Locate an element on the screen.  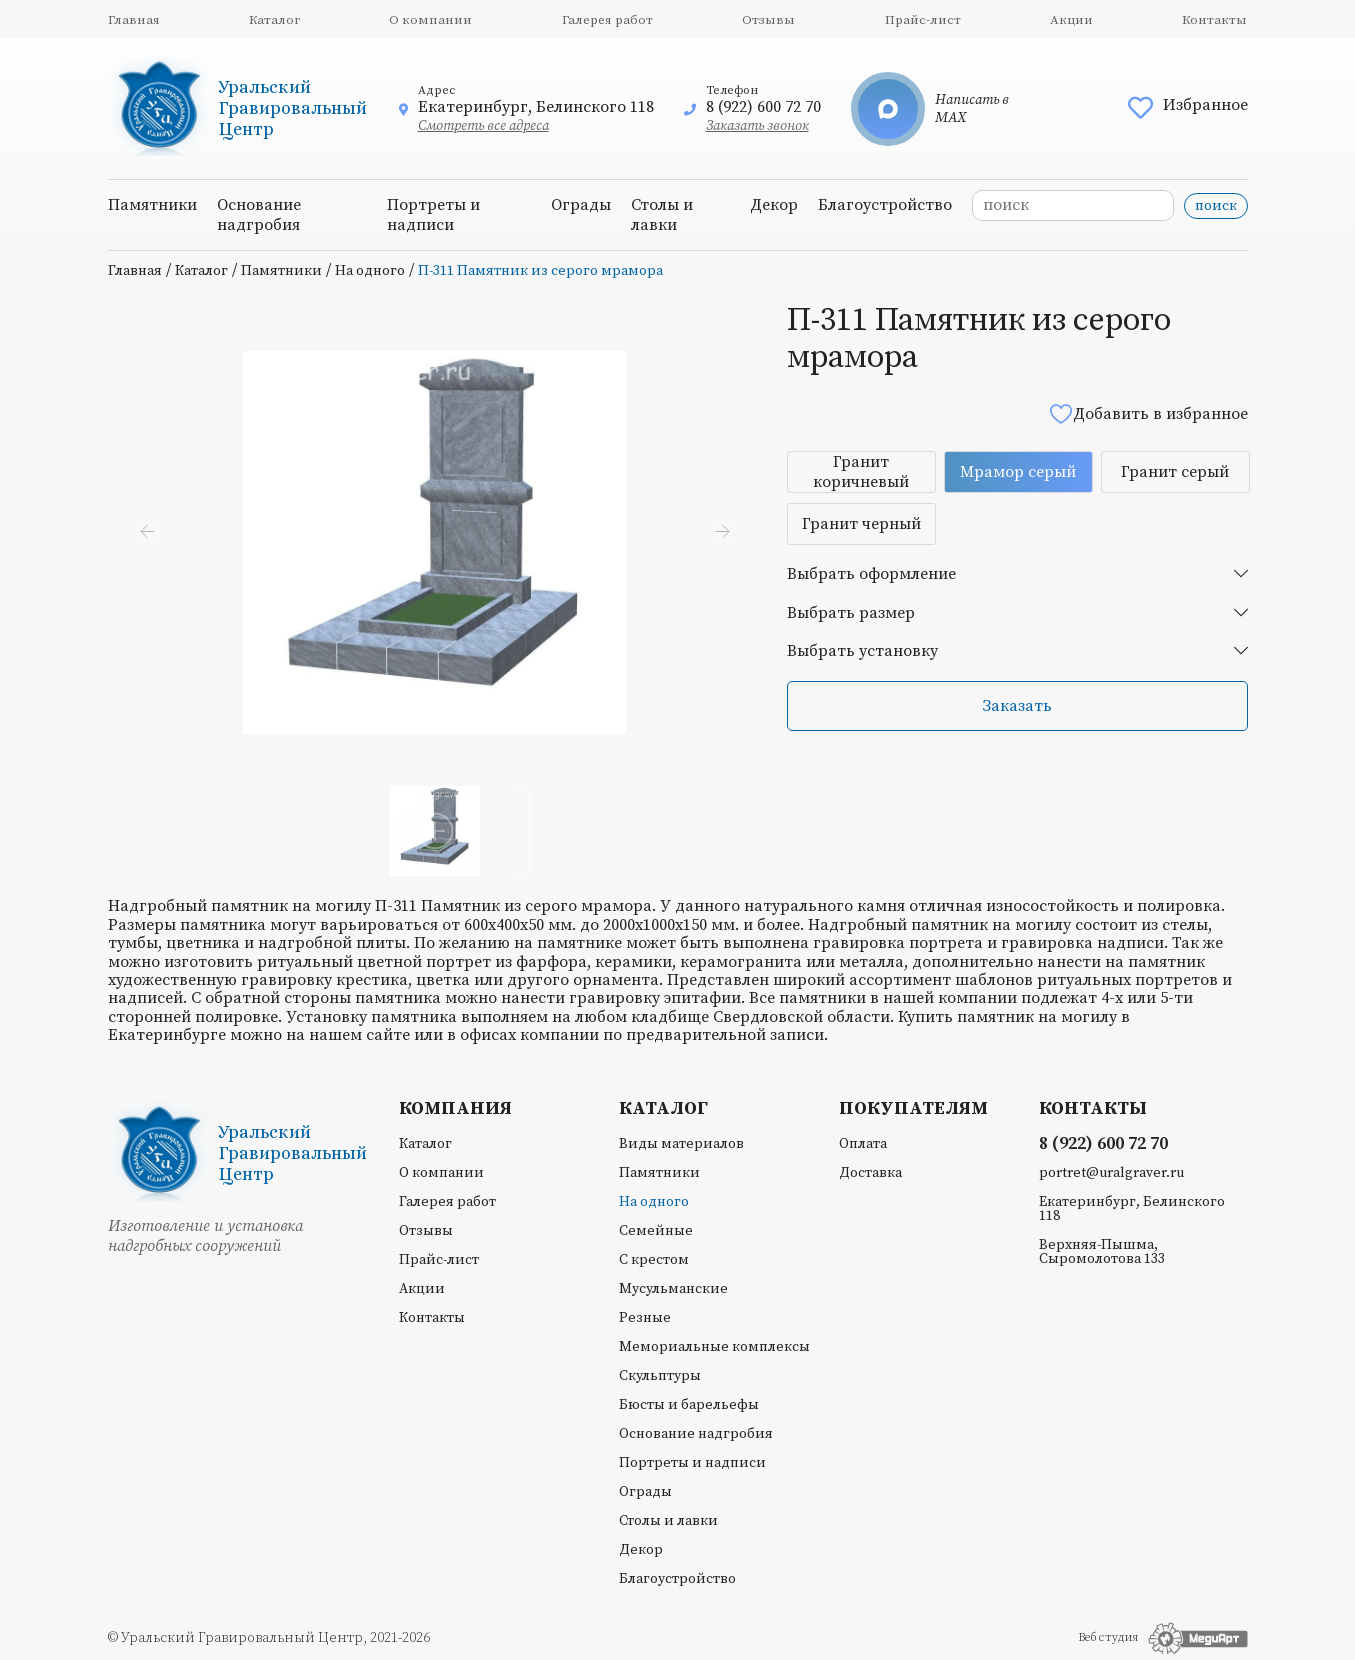
Акции is located at coordinates (1071, 20).